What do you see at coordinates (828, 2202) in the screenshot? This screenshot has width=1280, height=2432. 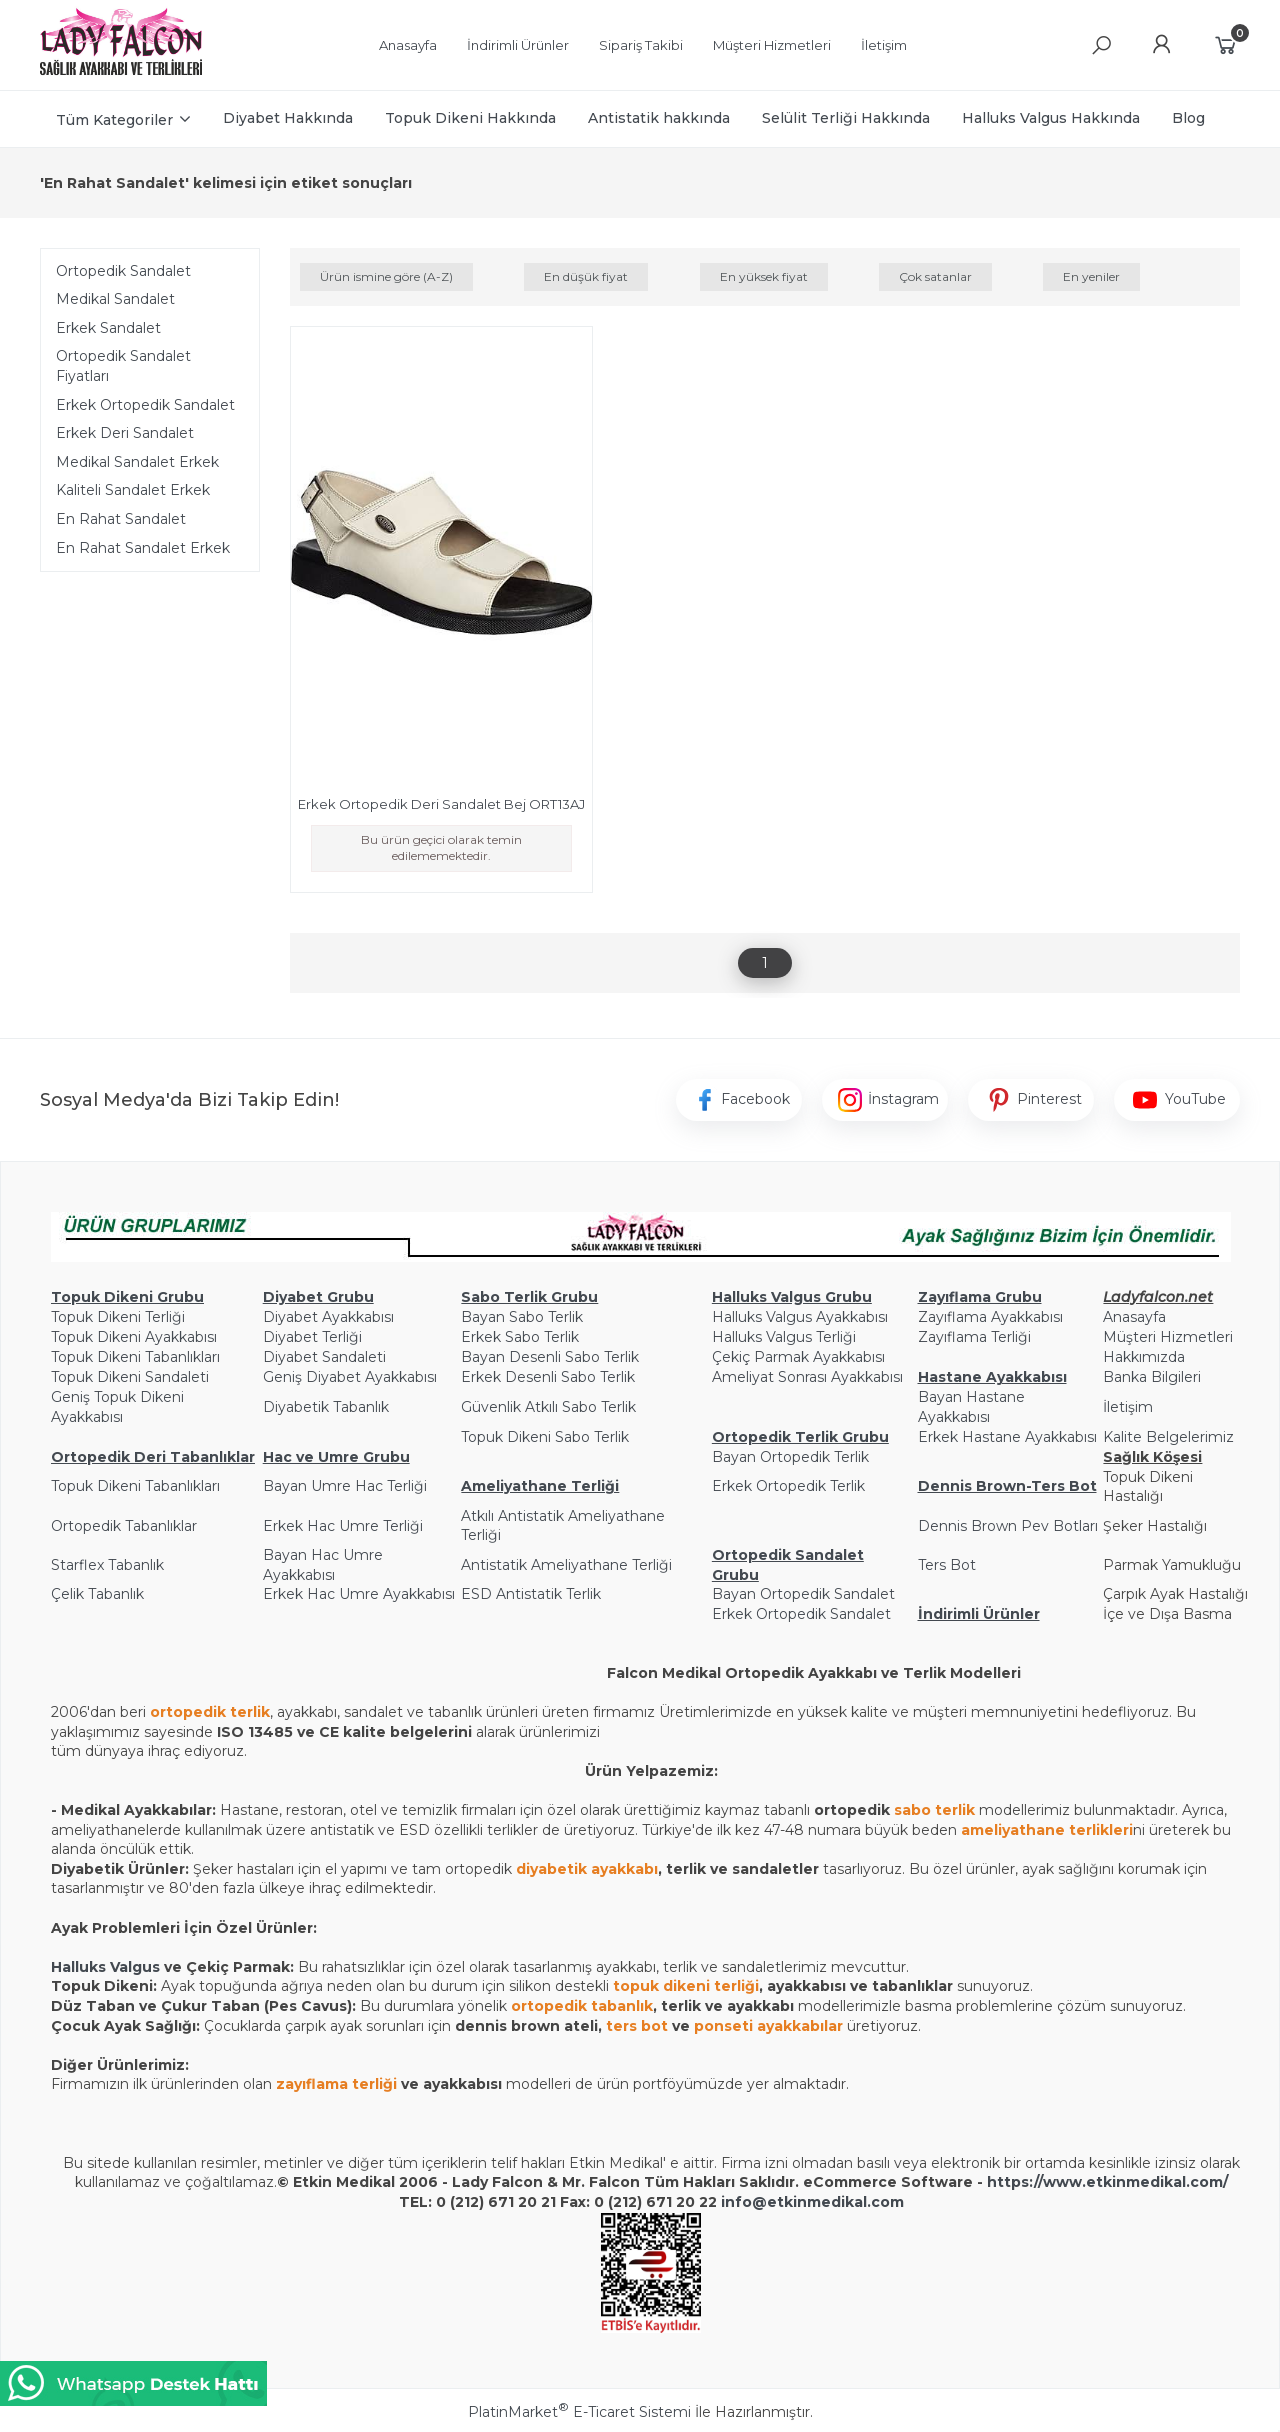 I see `@etkinmedikal.com` at bounding box center [828, 2202].